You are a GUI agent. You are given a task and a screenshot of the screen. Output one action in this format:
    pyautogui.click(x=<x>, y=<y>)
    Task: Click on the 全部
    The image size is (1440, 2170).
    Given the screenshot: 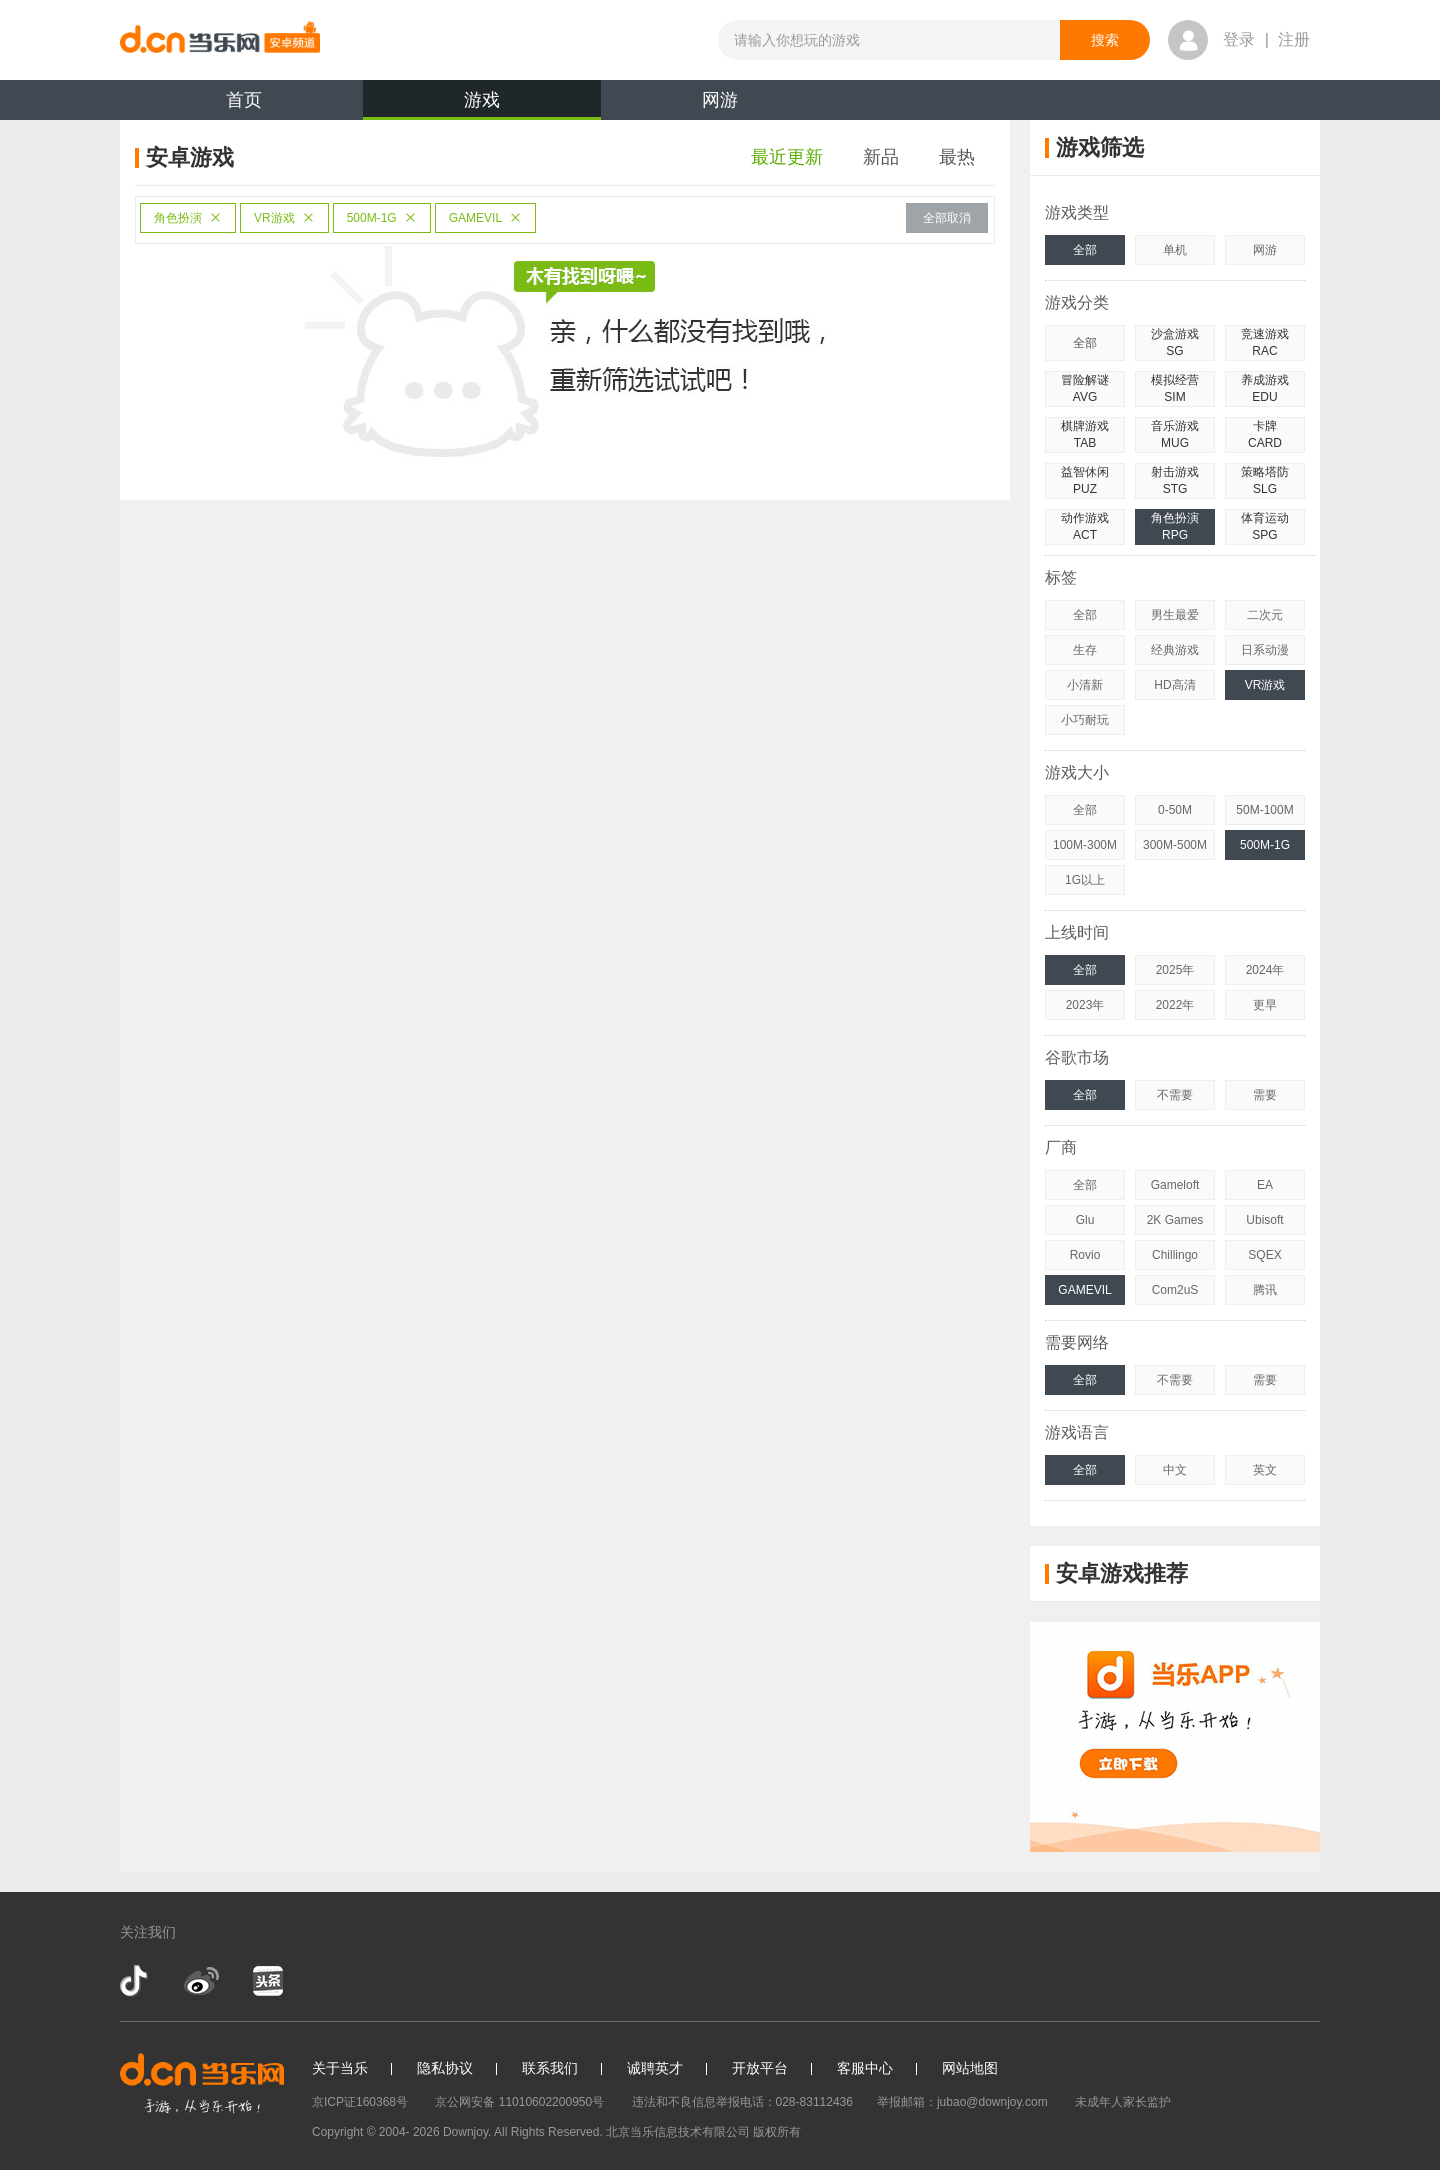 What is the action you would take?
    pyautogui.click(x=1085, y=250)
    